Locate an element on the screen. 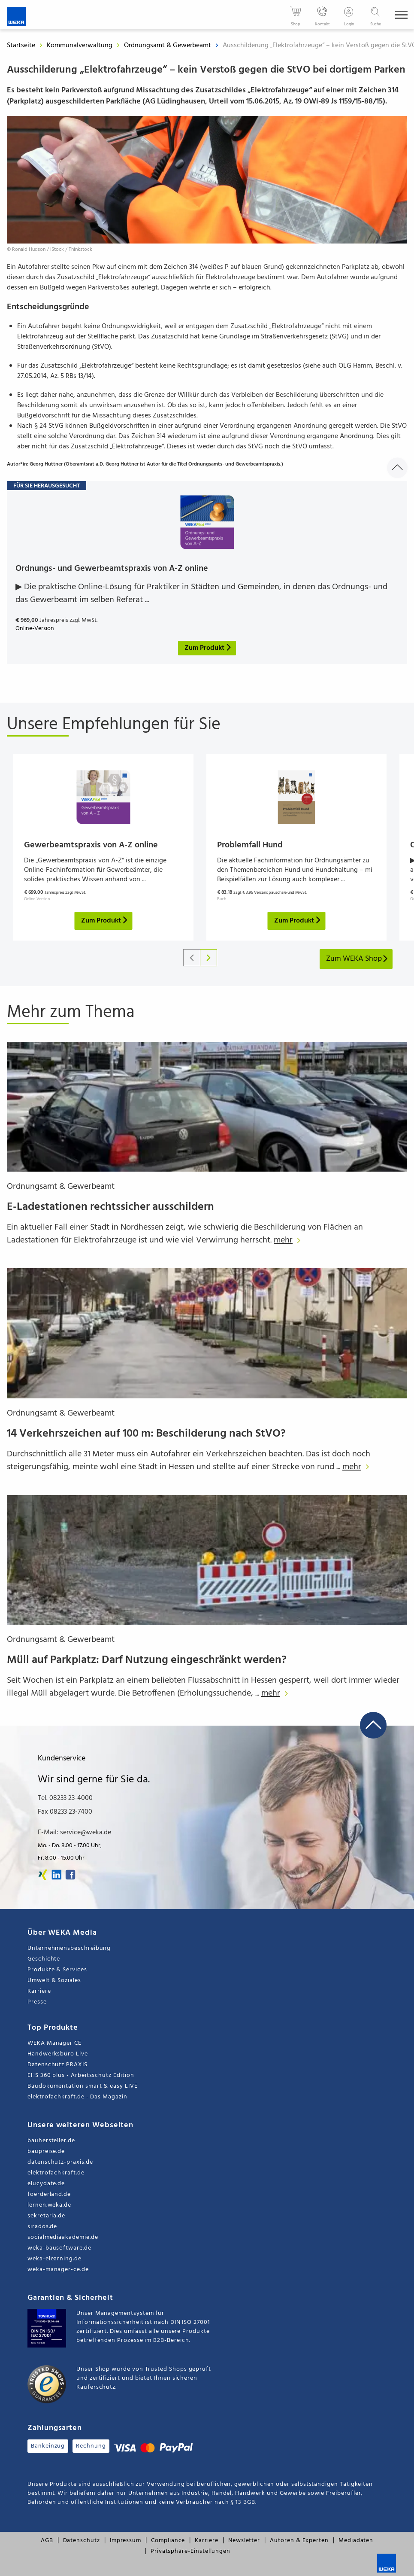  mehr is located at coordinates (289, 1240).